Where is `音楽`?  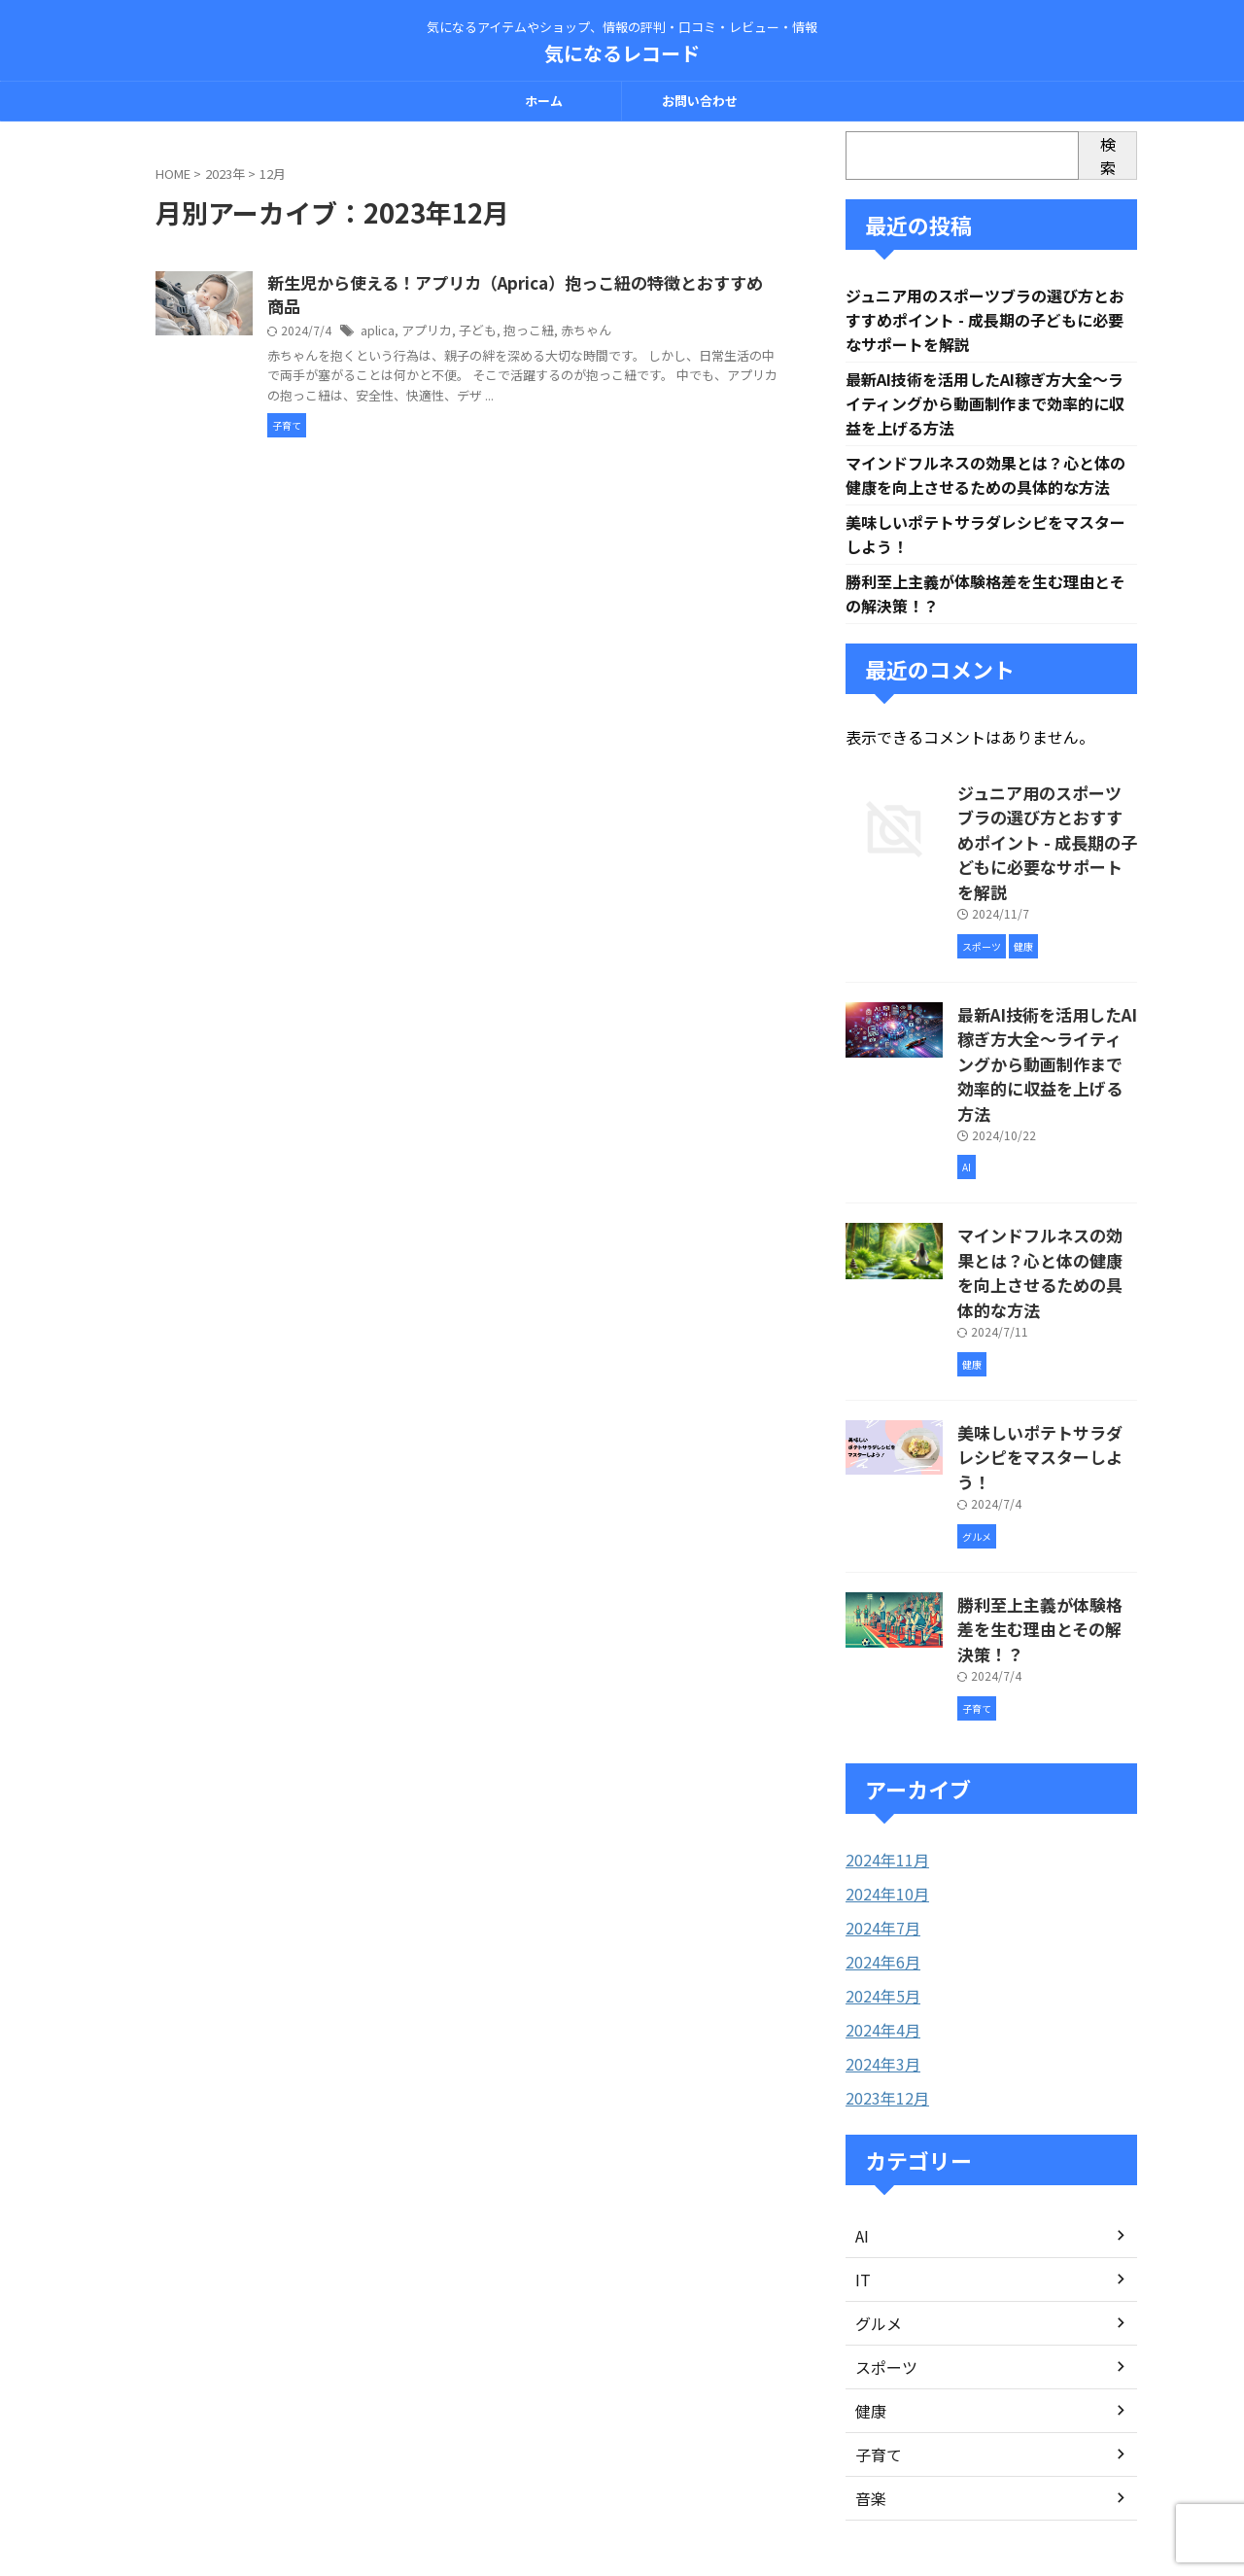 音楽 is located at coordinates (868, 2334).